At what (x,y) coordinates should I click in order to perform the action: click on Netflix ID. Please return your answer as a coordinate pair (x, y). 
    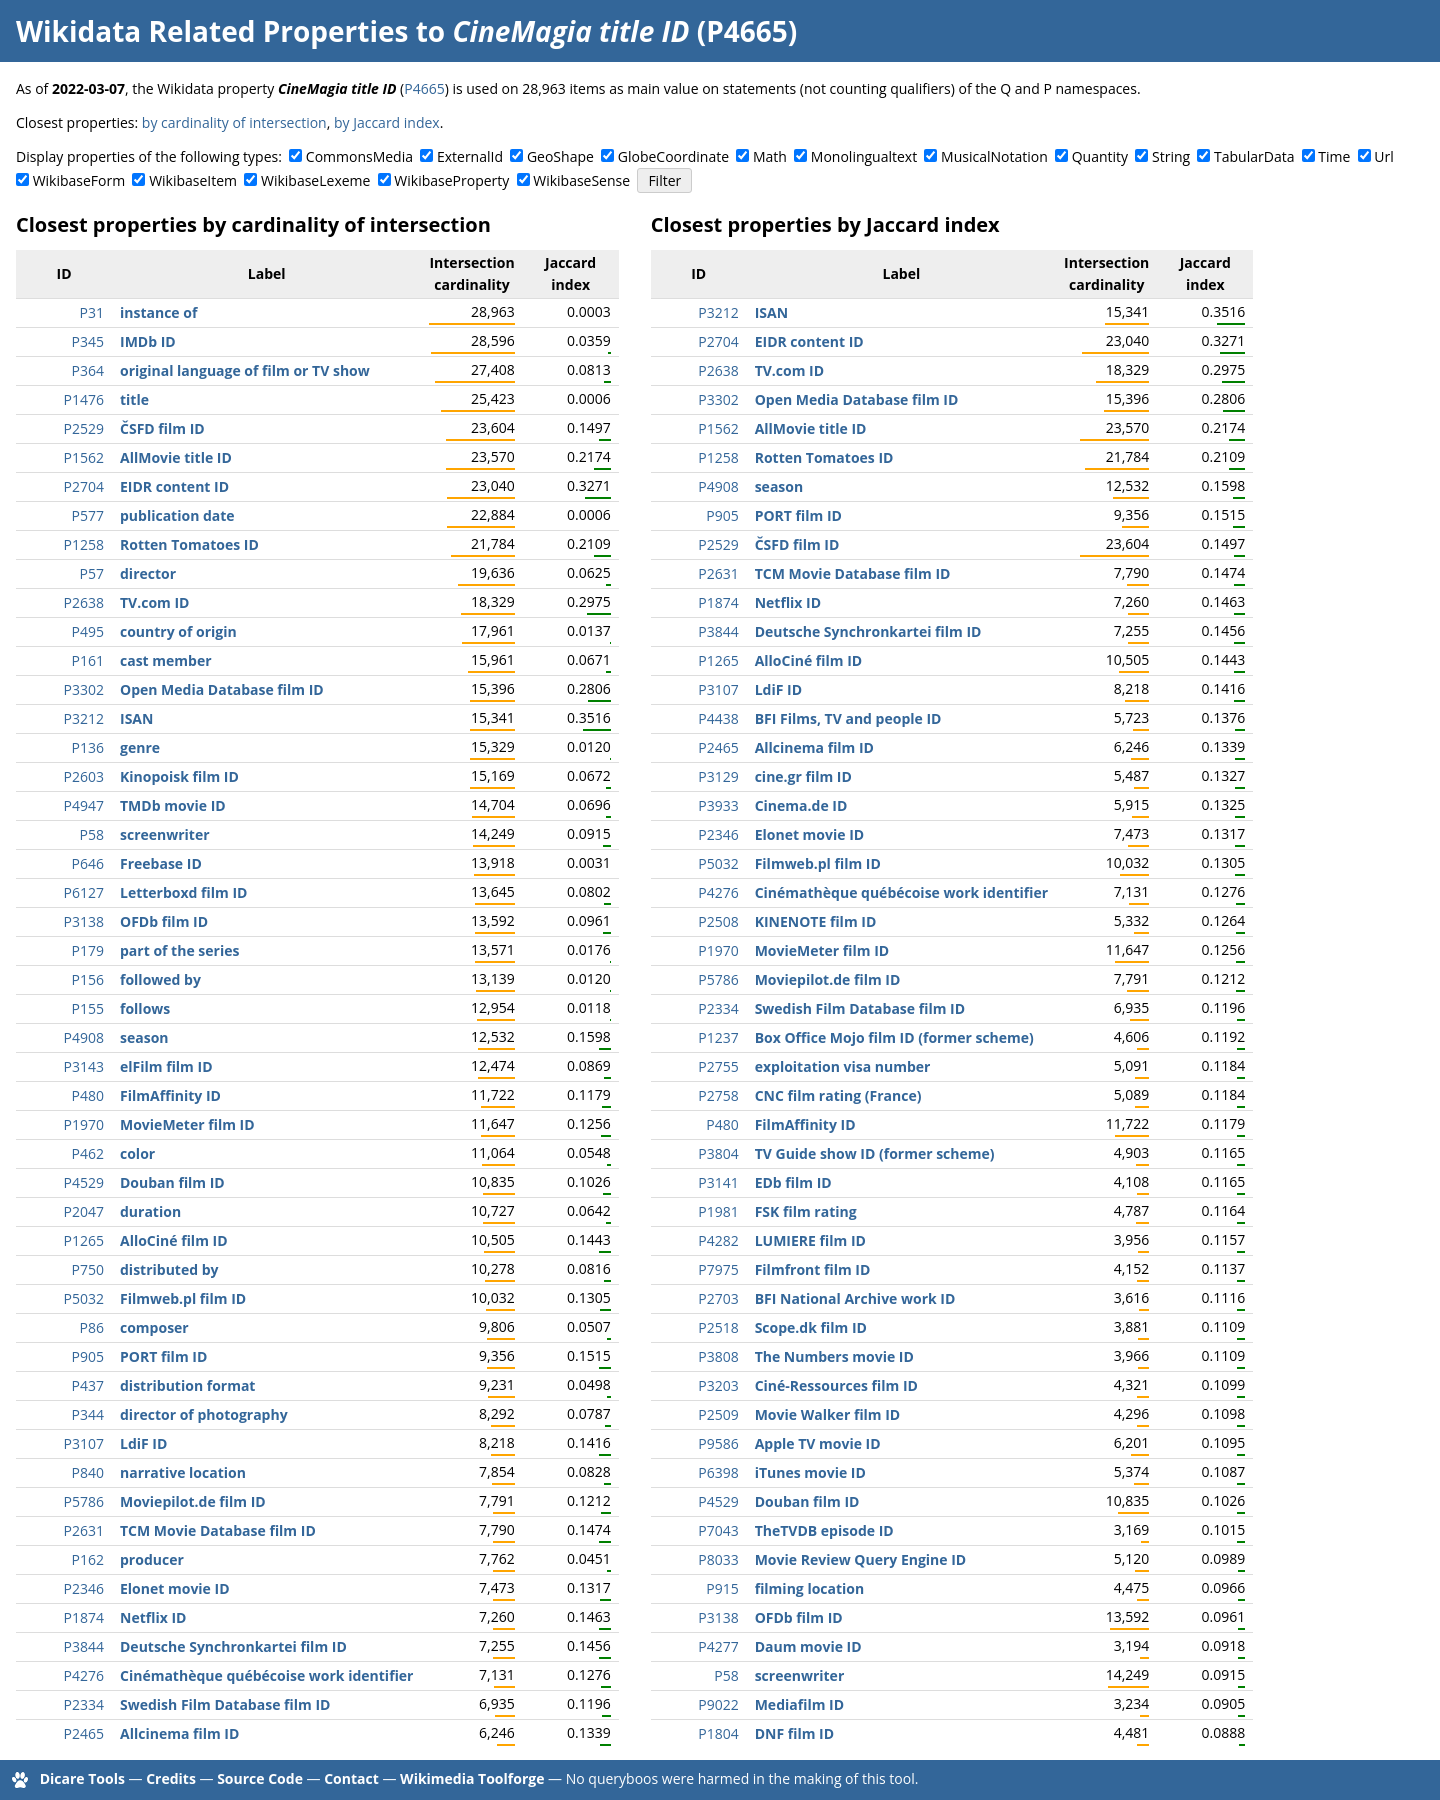
    Looking at the image, I should click on (153, 1617).